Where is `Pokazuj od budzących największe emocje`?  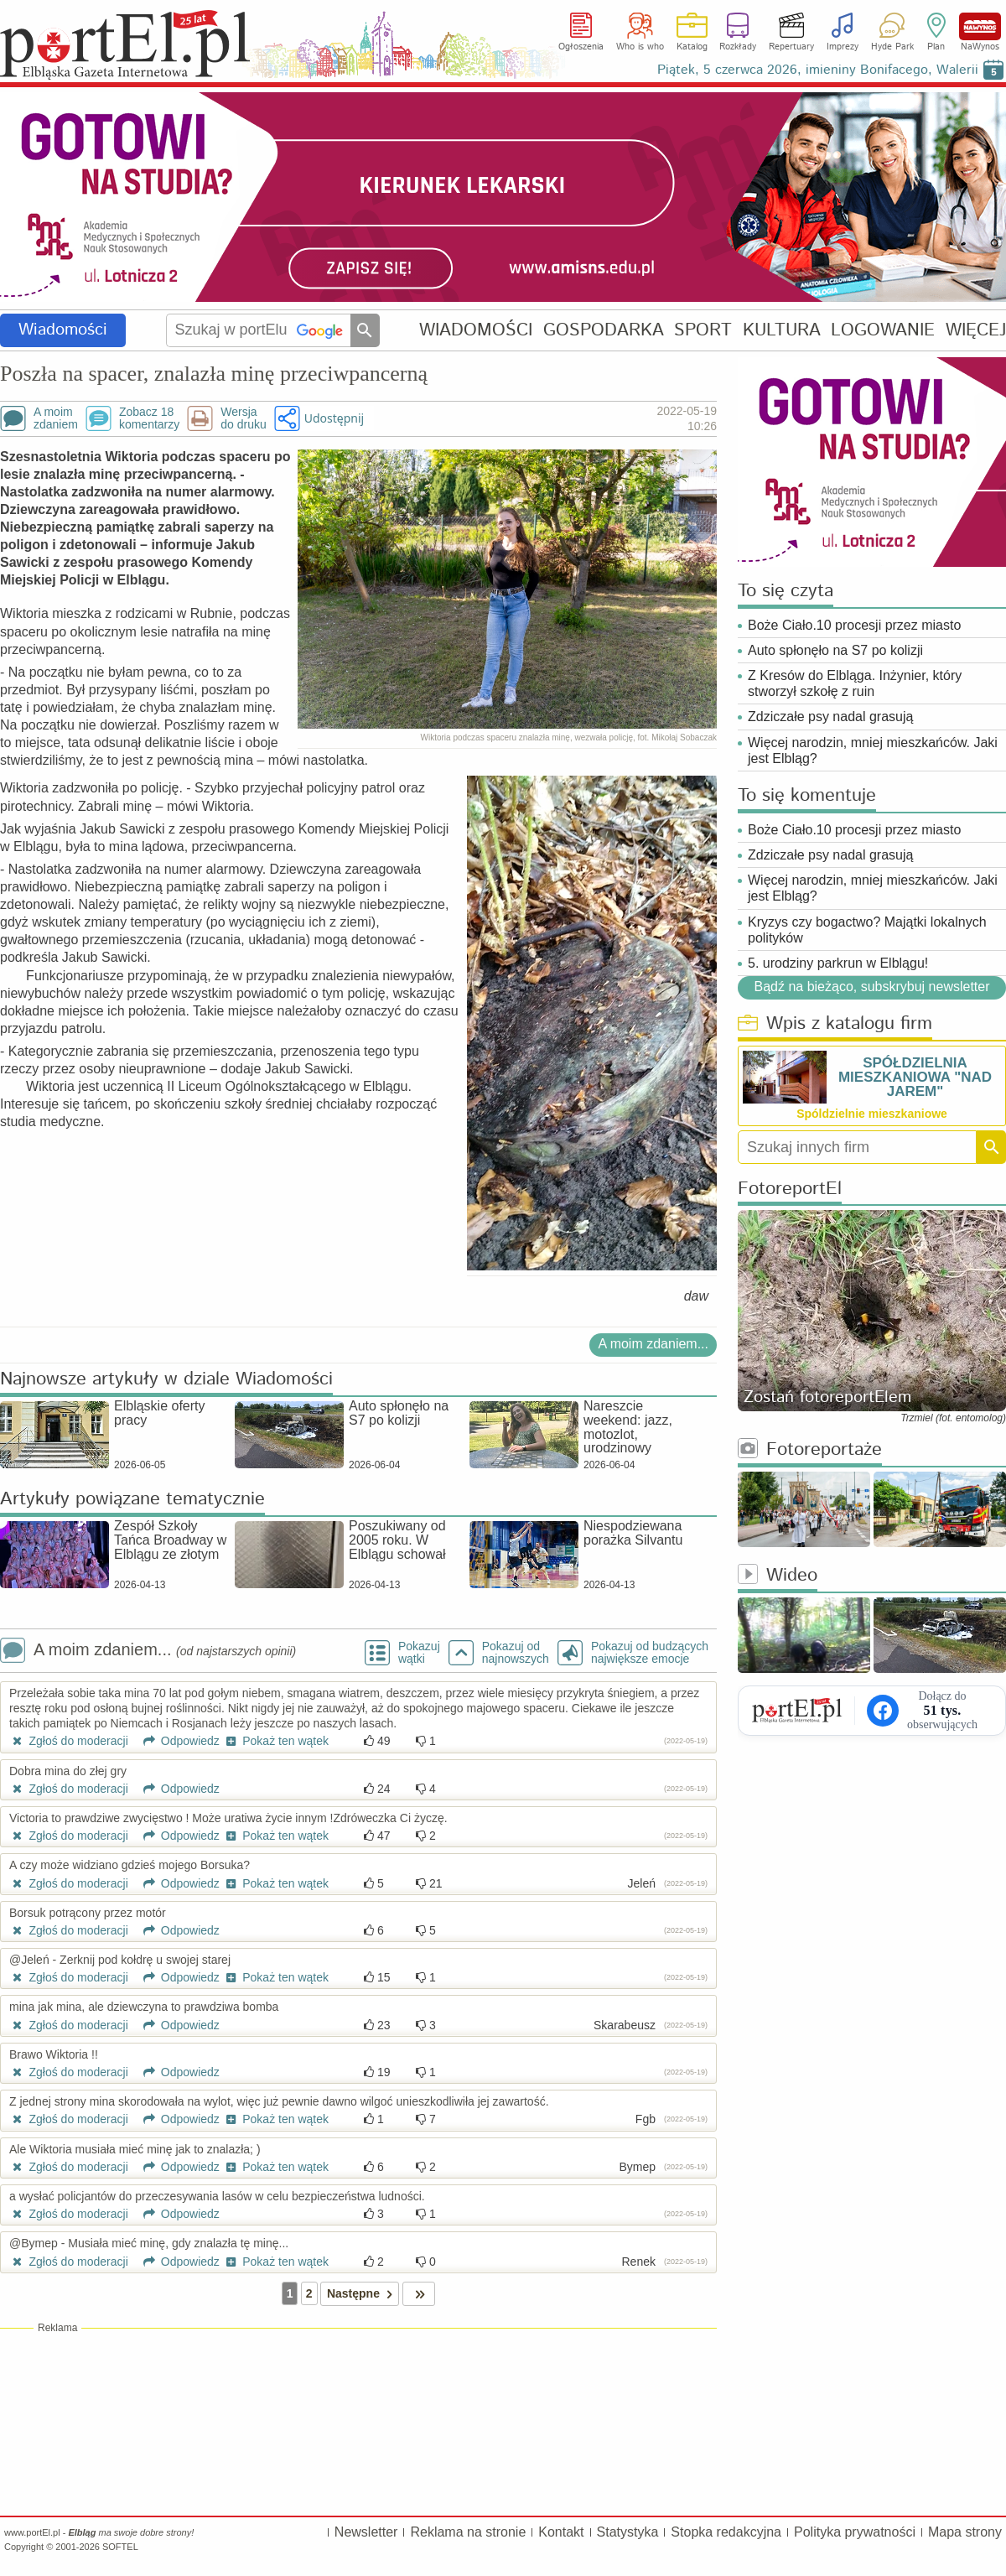
Pokazuj od budzących największe emocje is located at coordinates (649, 1652).